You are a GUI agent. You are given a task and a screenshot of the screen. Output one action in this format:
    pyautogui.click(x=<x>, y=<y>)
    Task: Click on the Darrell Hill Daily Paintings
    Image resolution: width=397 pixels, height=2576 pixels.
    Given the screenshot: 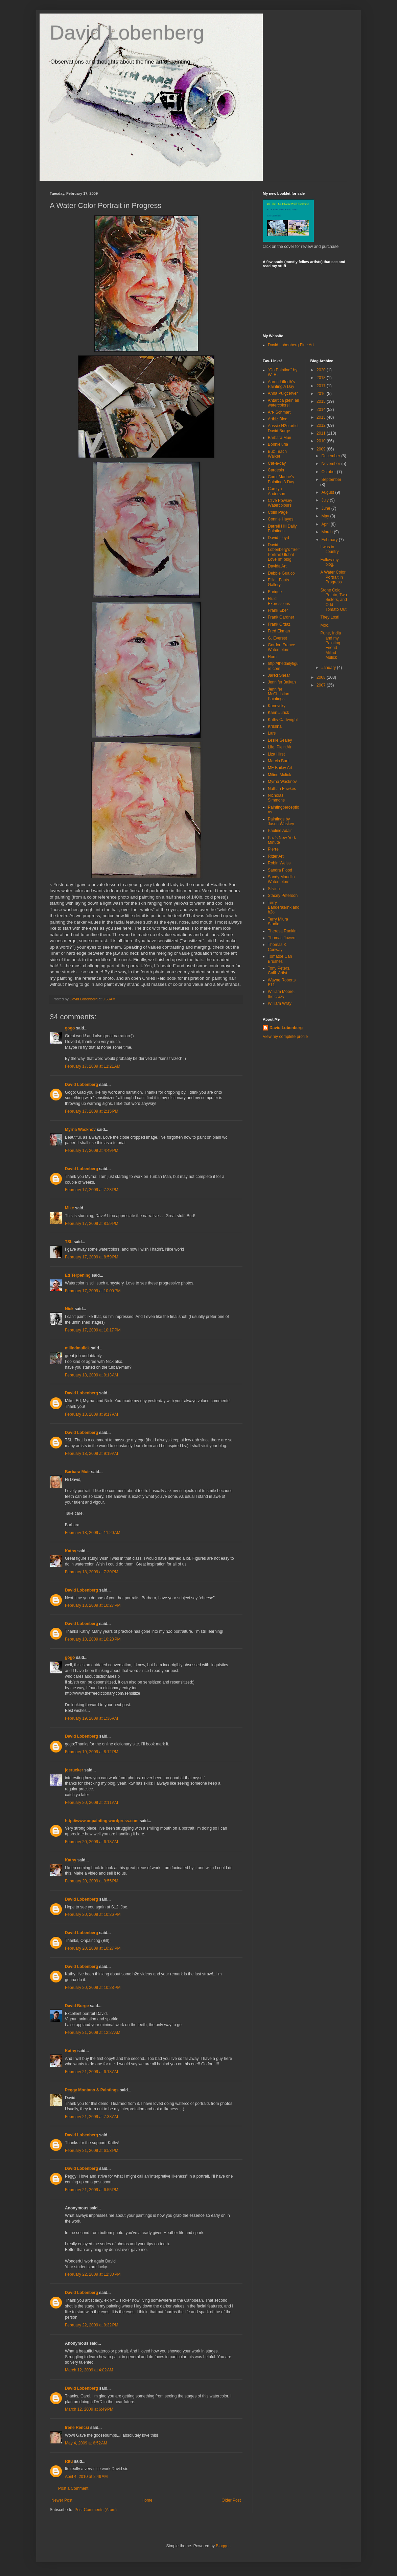 What is the action you would take?
    pyautogui.click(x=282, y=528)
    